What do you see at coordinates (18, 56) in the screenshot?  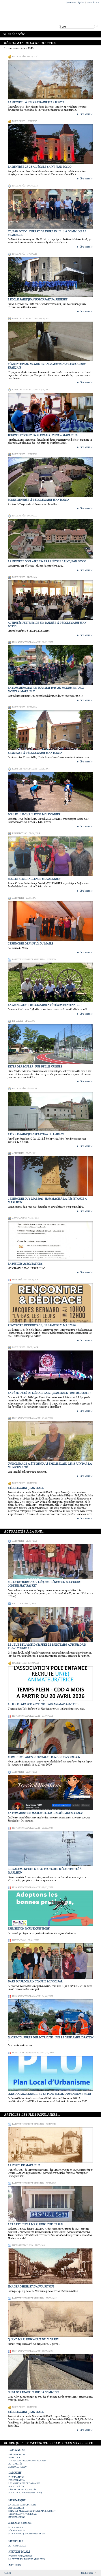 I see `Ecole privée` at bounding box center [18, 56].